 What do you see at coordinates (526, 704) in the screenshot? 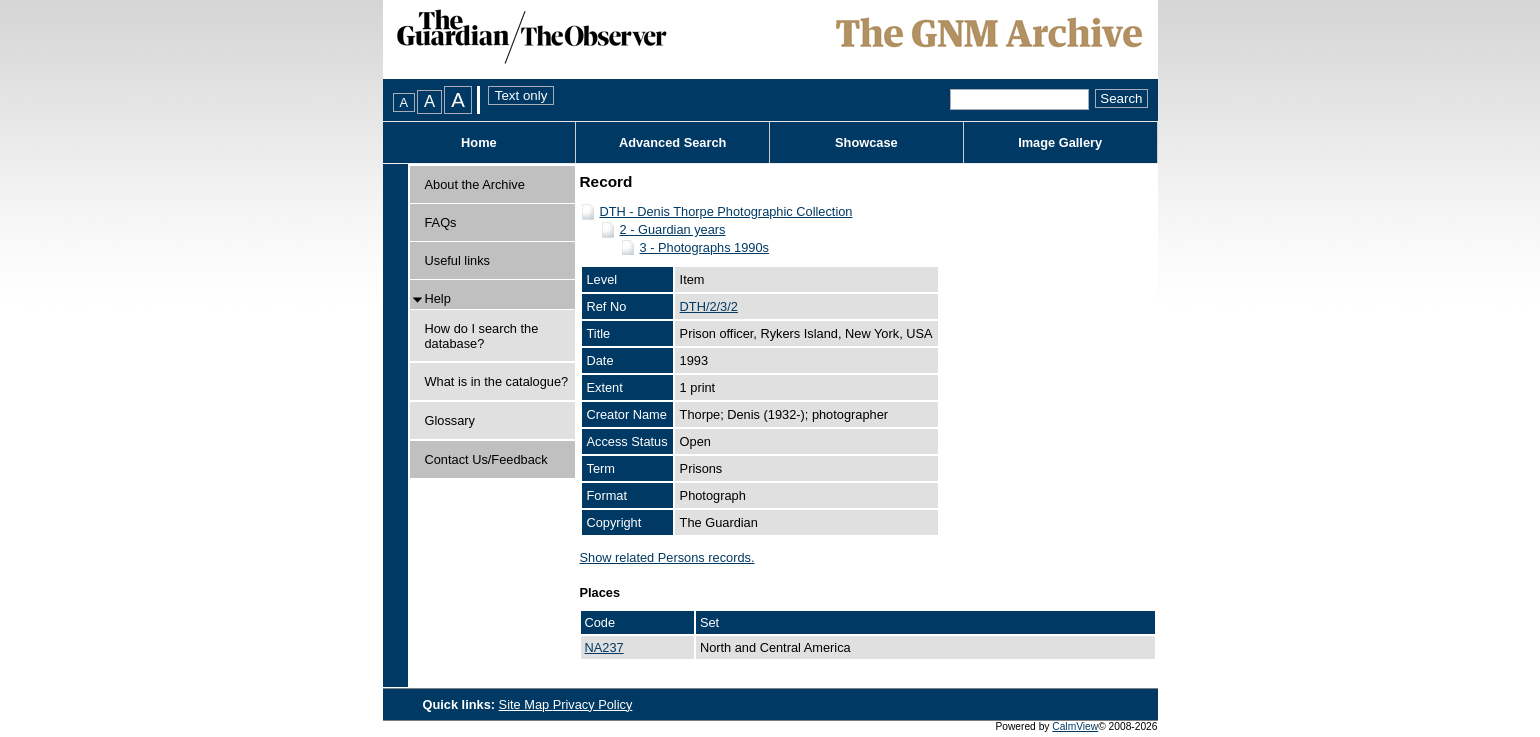
I see `Site Map` at bounding box center [526, 704].